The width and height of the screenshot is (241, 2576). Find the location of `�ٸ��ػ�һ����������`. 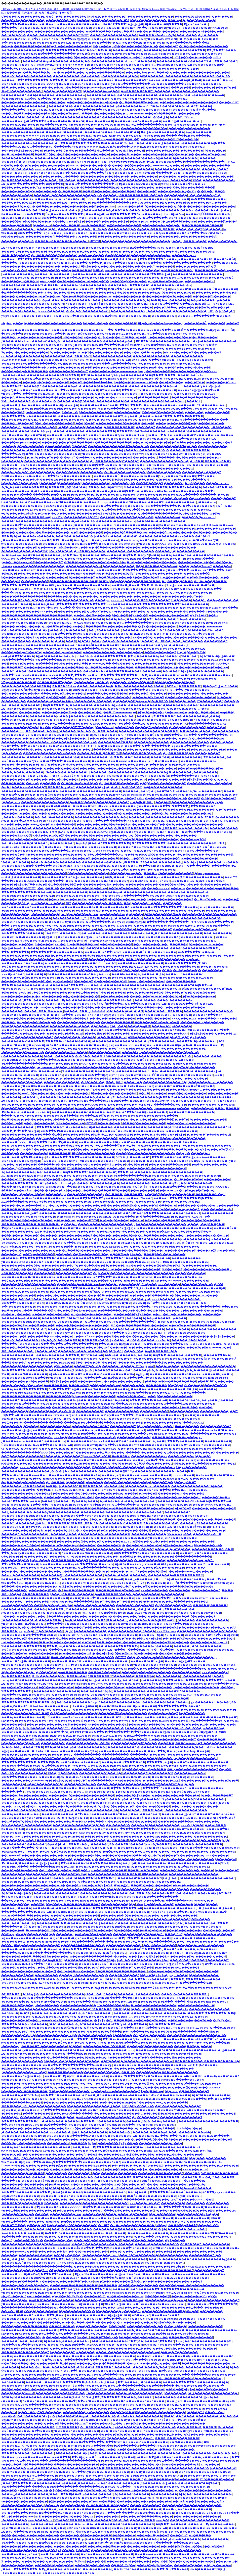

�ٸ��ػ�һ���������� is located at coordinates (94, 1108).